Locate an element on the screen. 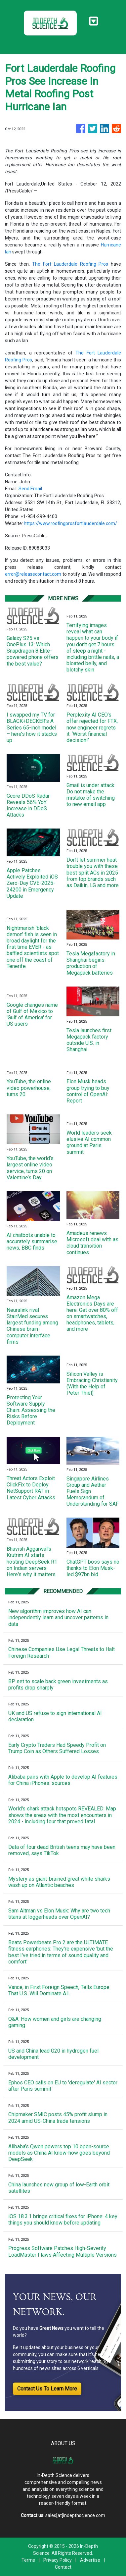  Advertise is located at coordinates (90, 2560).